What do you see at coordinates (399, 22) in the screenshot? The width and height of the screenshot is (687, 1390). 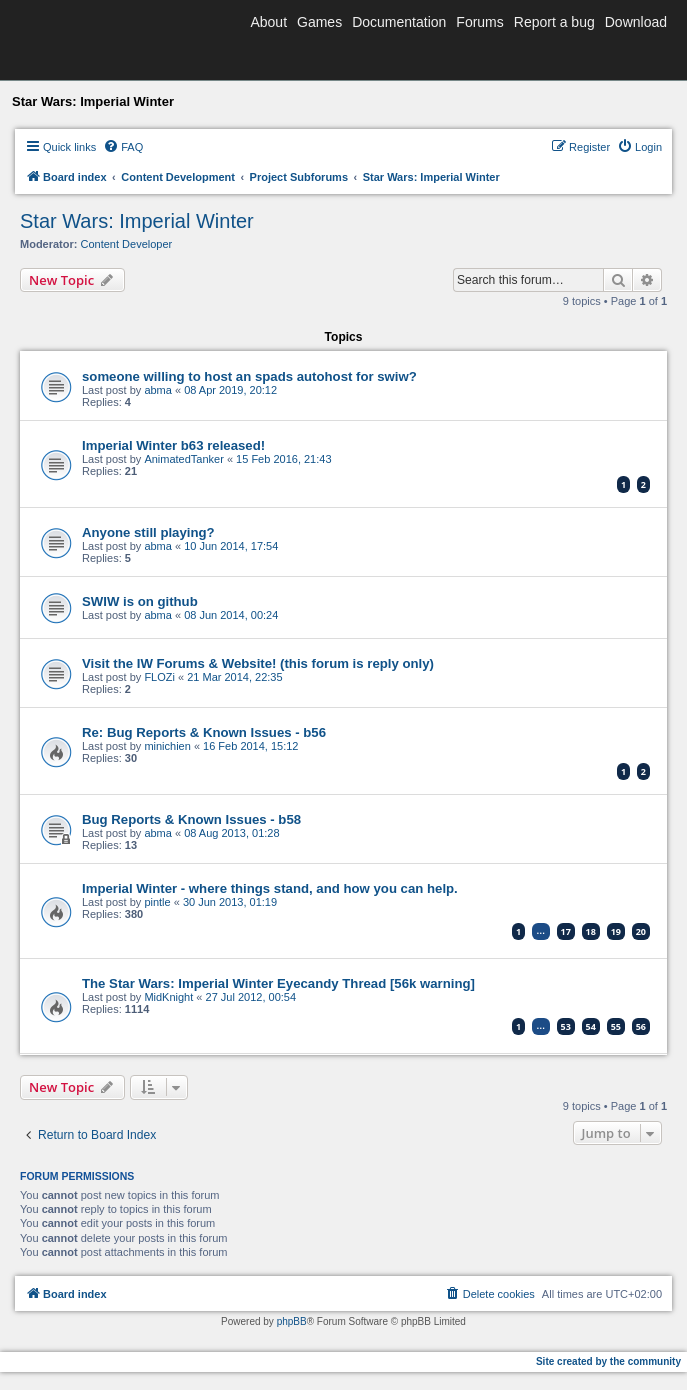 I see `Documentation` at bounding box center [399, 22].